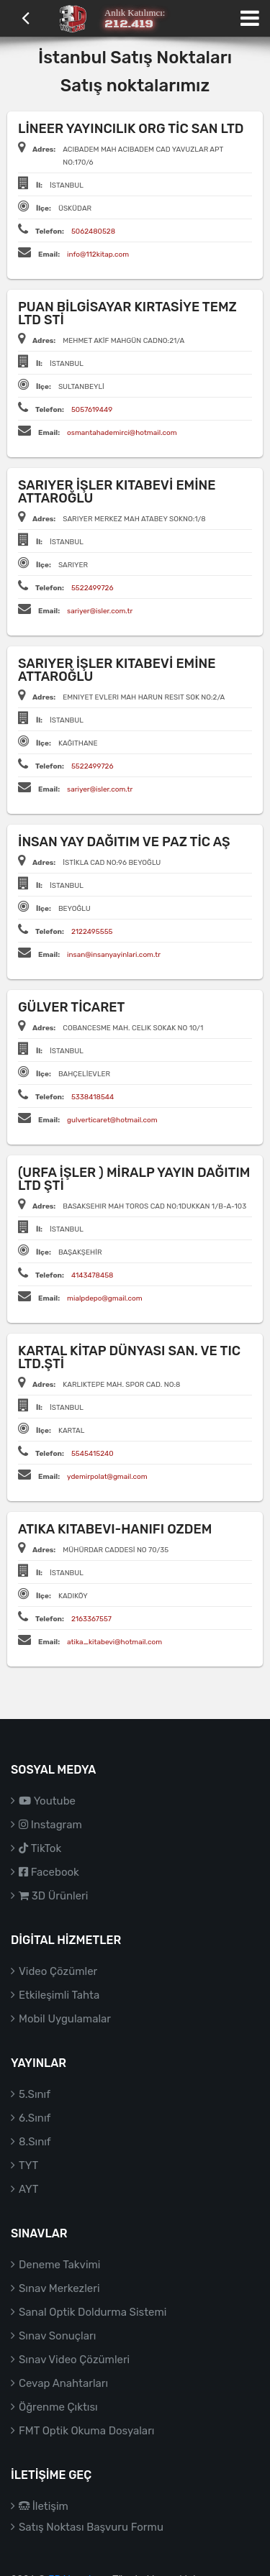  Describe the element at coordinates (99, 611) in the screenshot. I see `sariyer@isler.com.tr` at that location.